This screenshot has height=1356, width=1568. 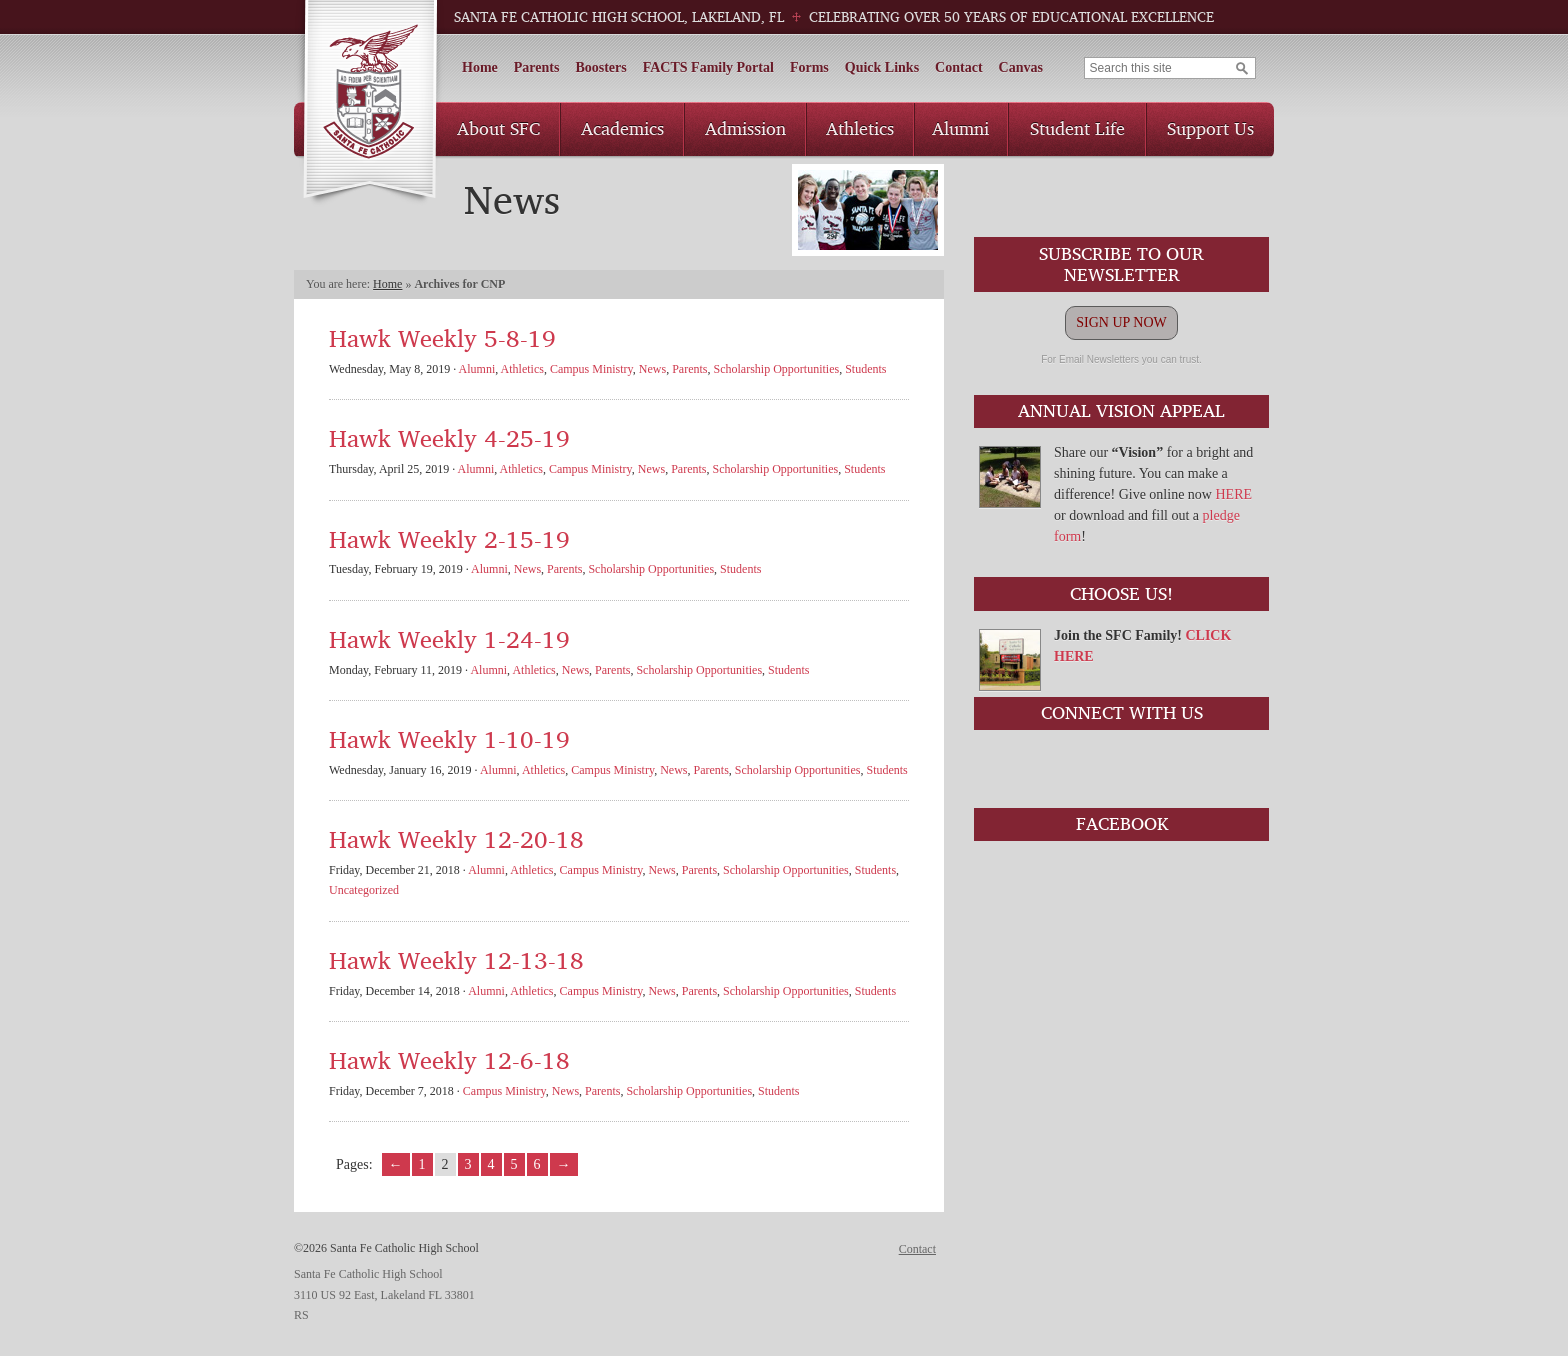 I want to click on Boosters, so click(x=600, y=67).